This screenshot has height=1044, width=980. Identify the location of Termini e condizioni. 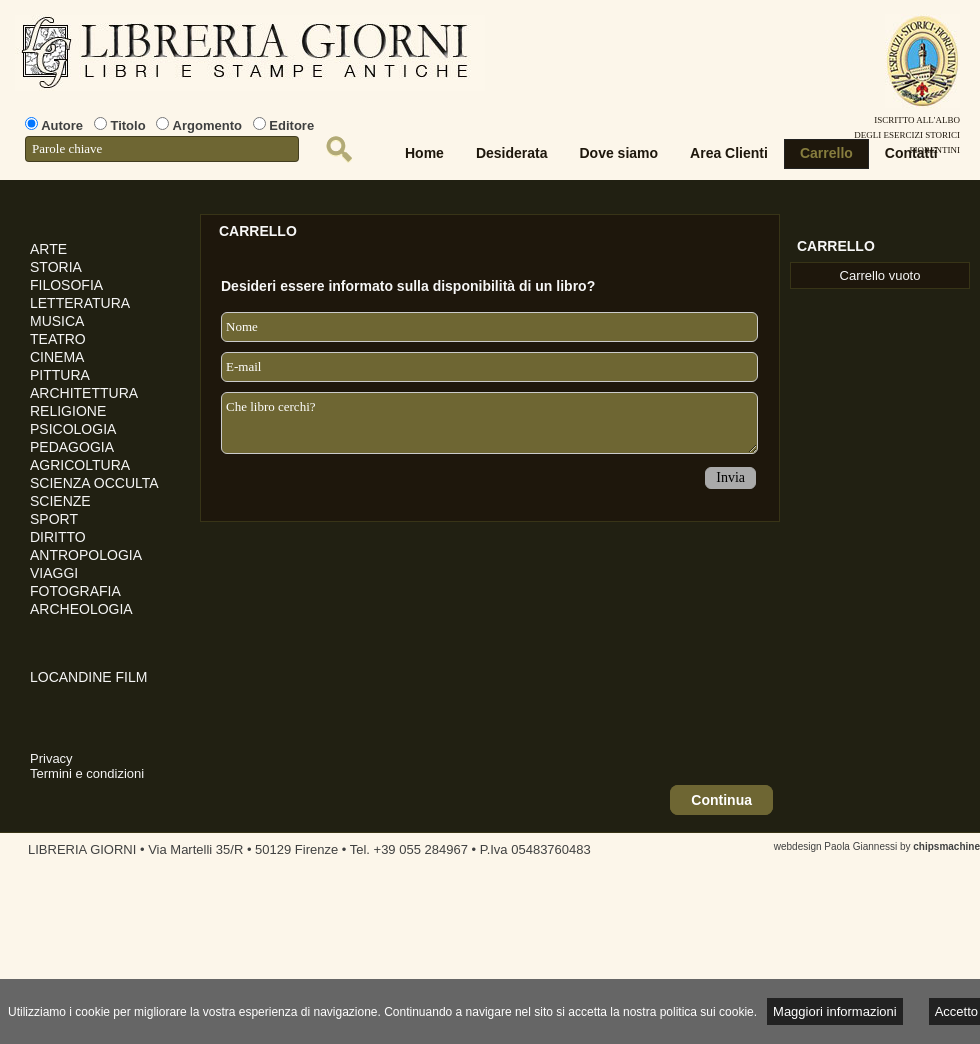
(87, 773).